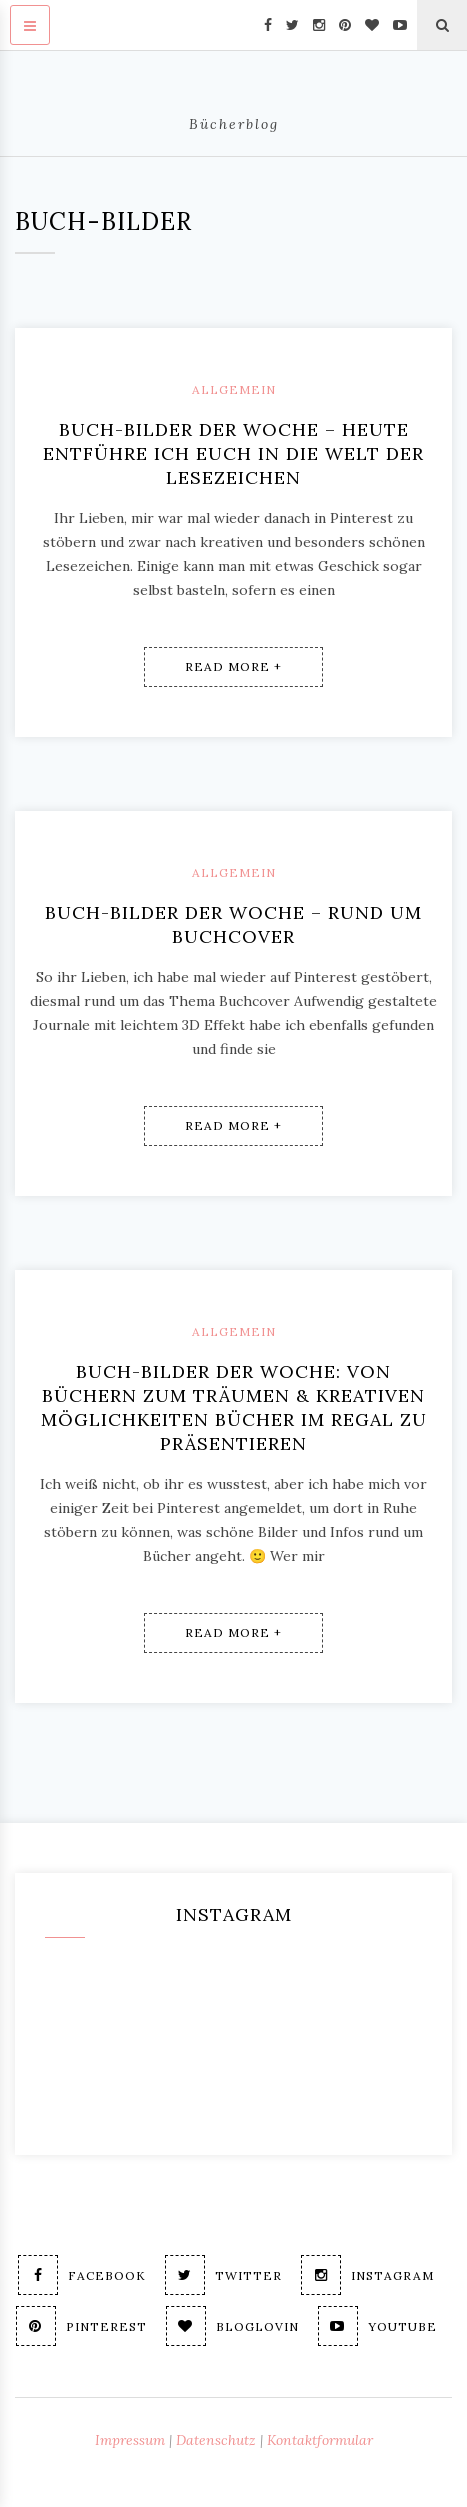  What do you see at coordinates (320, 2440) in the screenshot?
I see `Kontaktformular` at bounding box center [320, 2440].